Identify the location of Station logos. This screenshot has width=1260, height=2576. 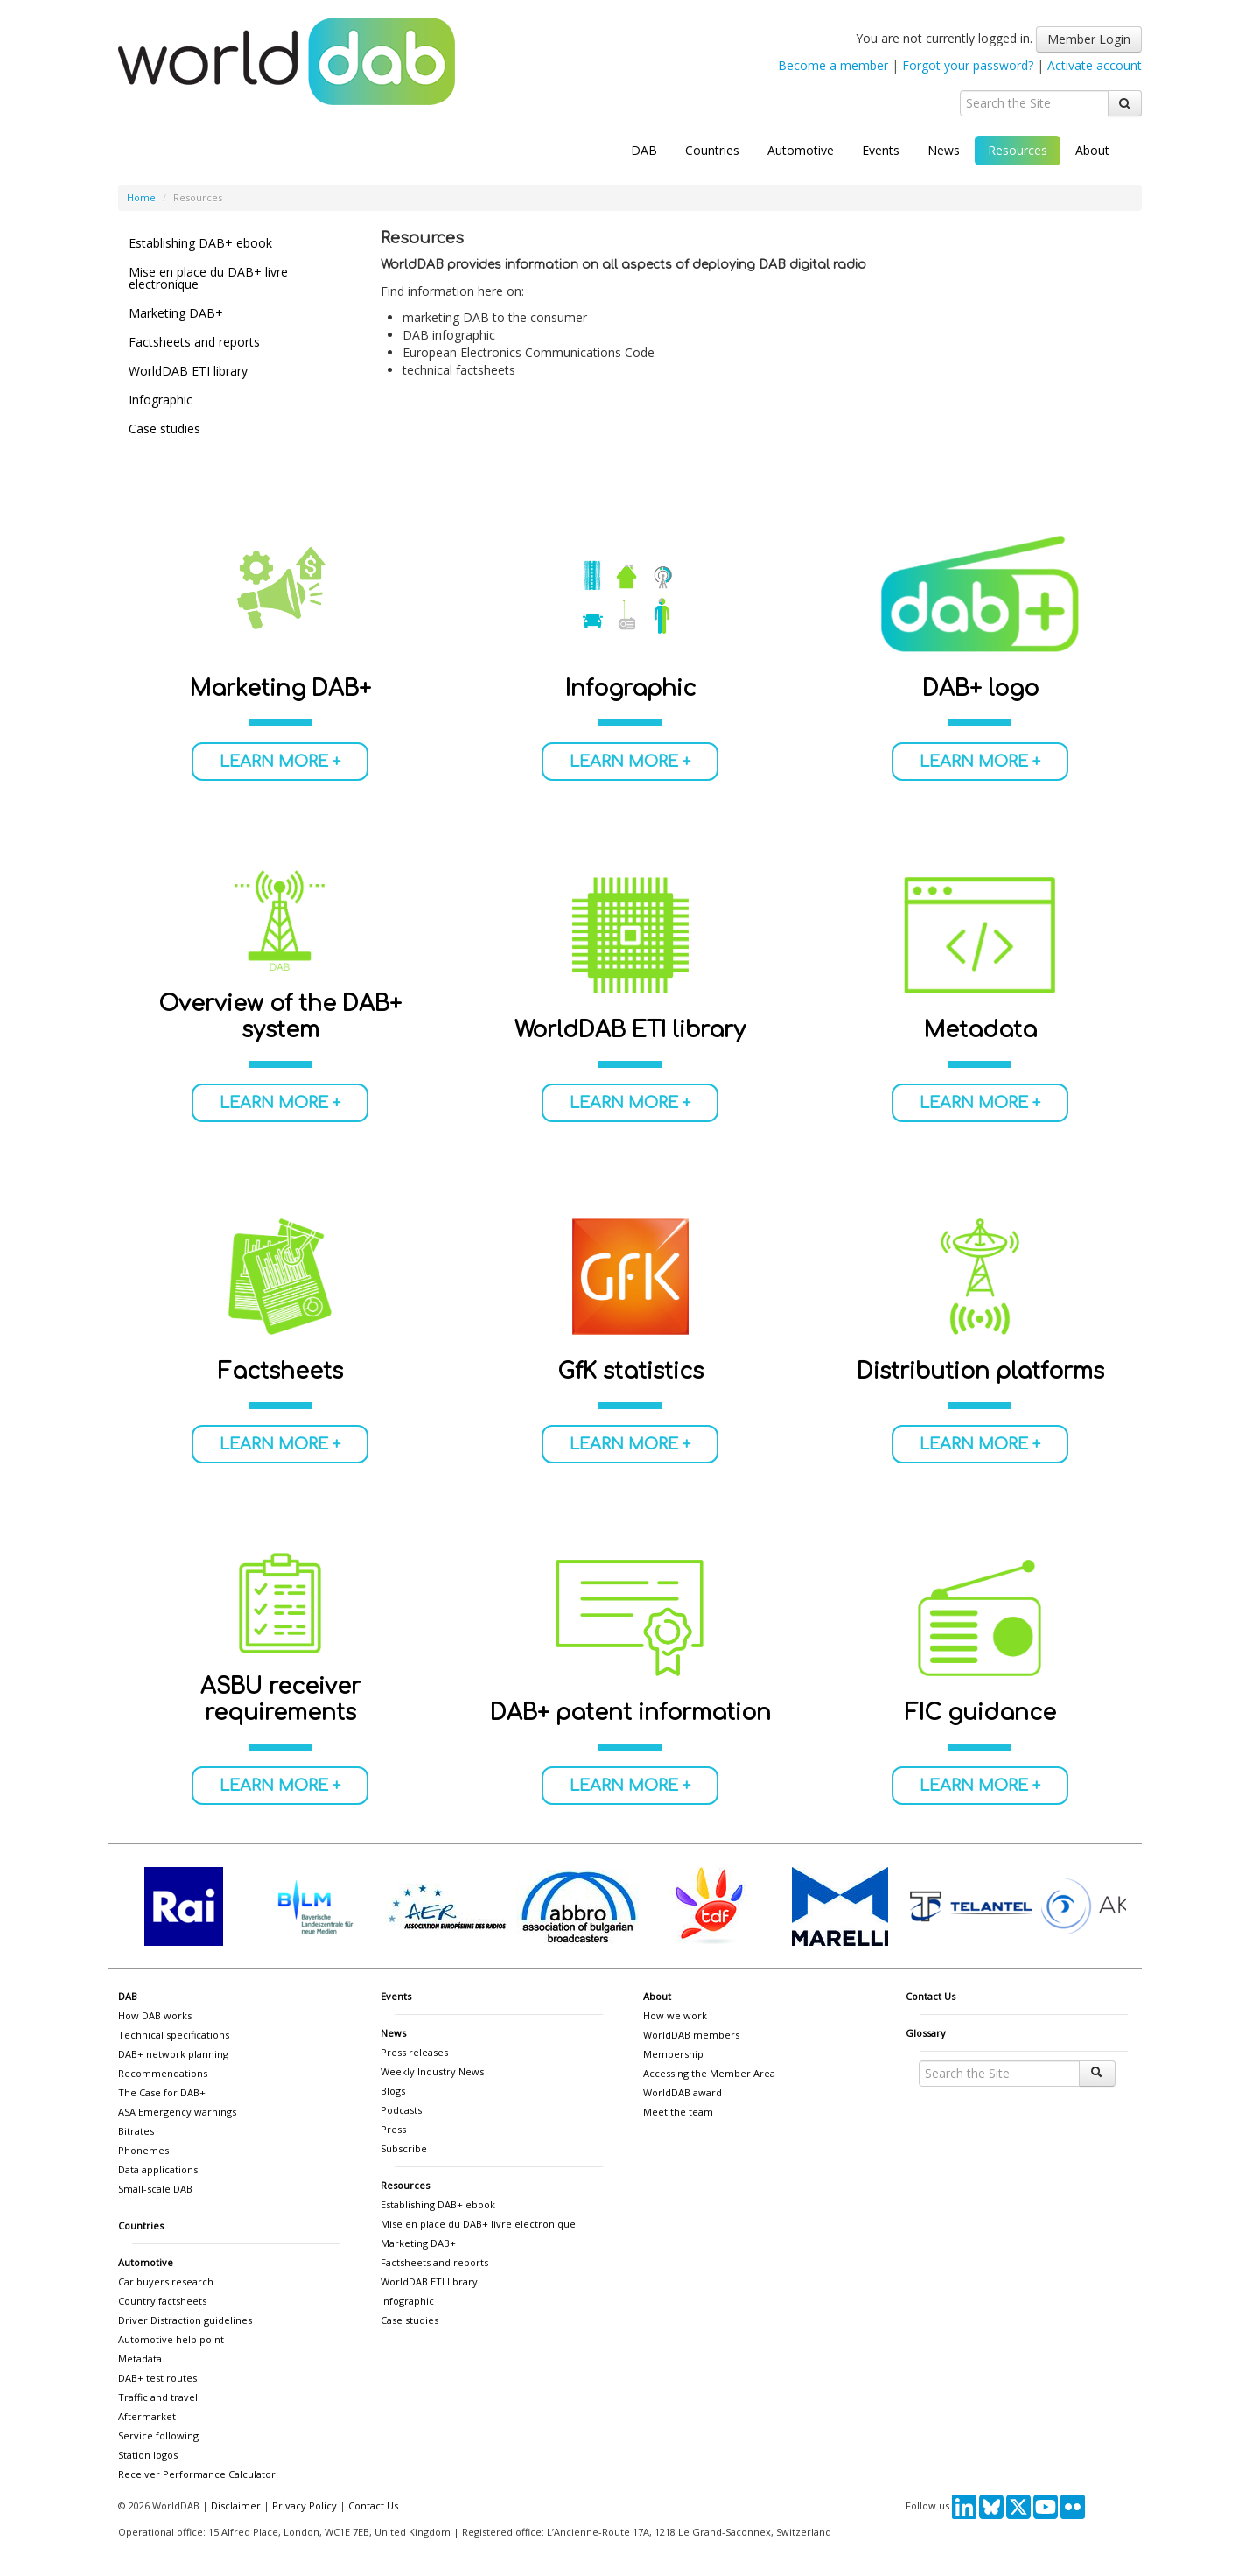
(148, 2454).